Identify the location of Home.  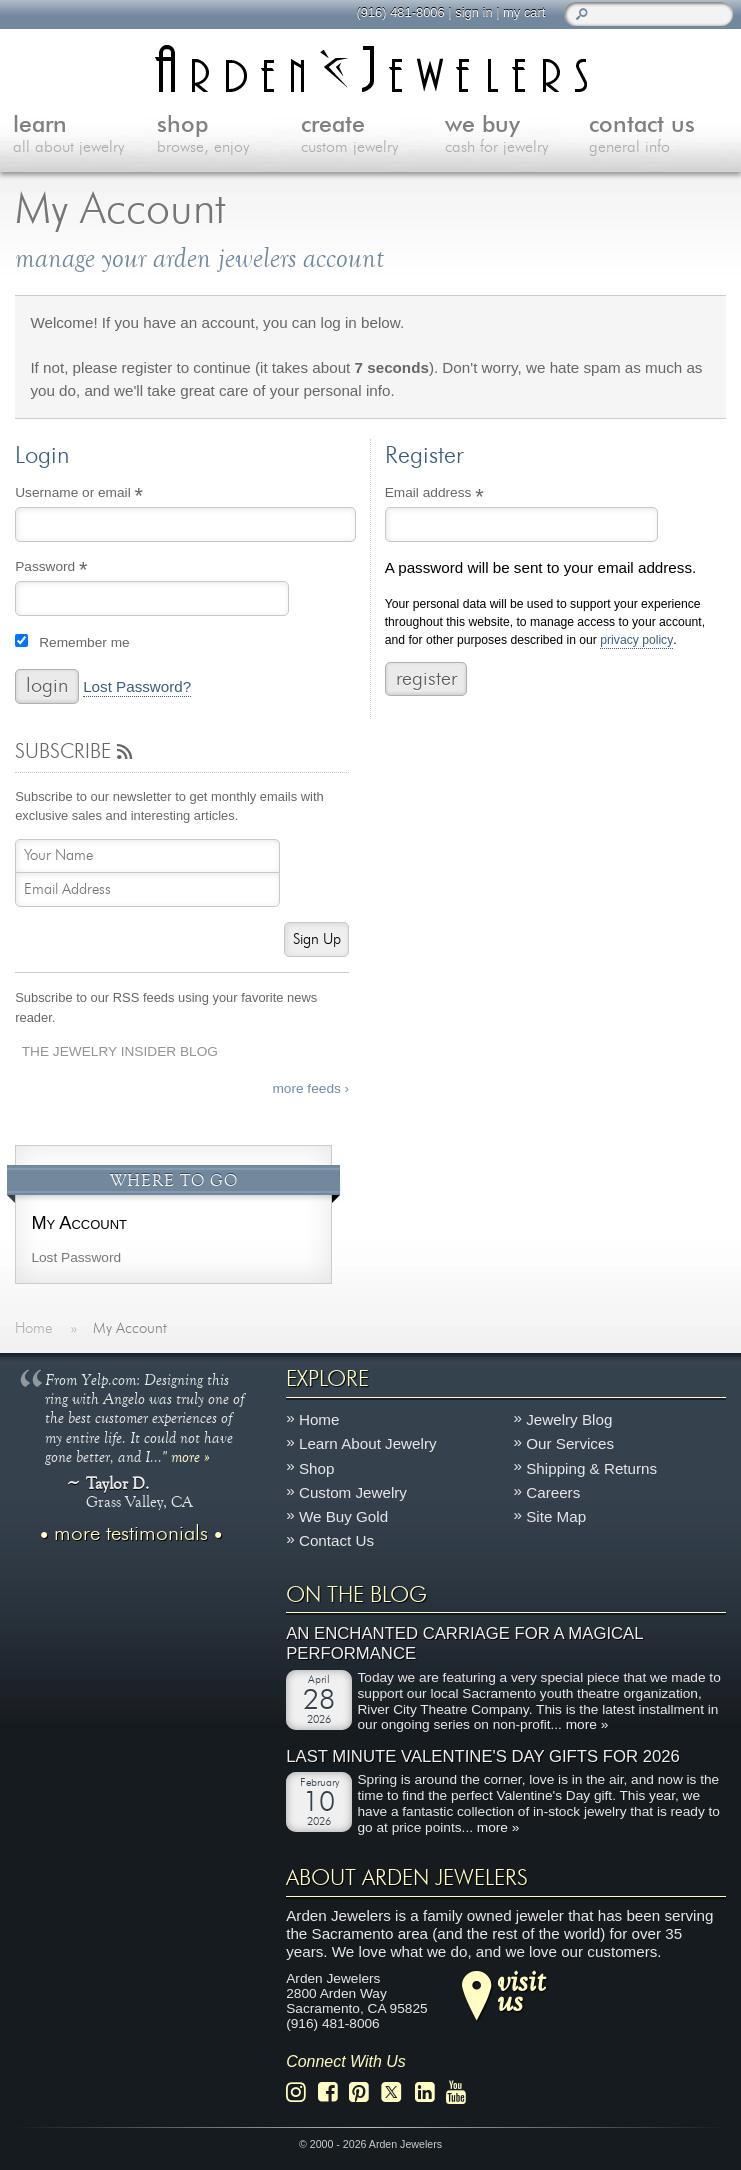
(319, 1419).